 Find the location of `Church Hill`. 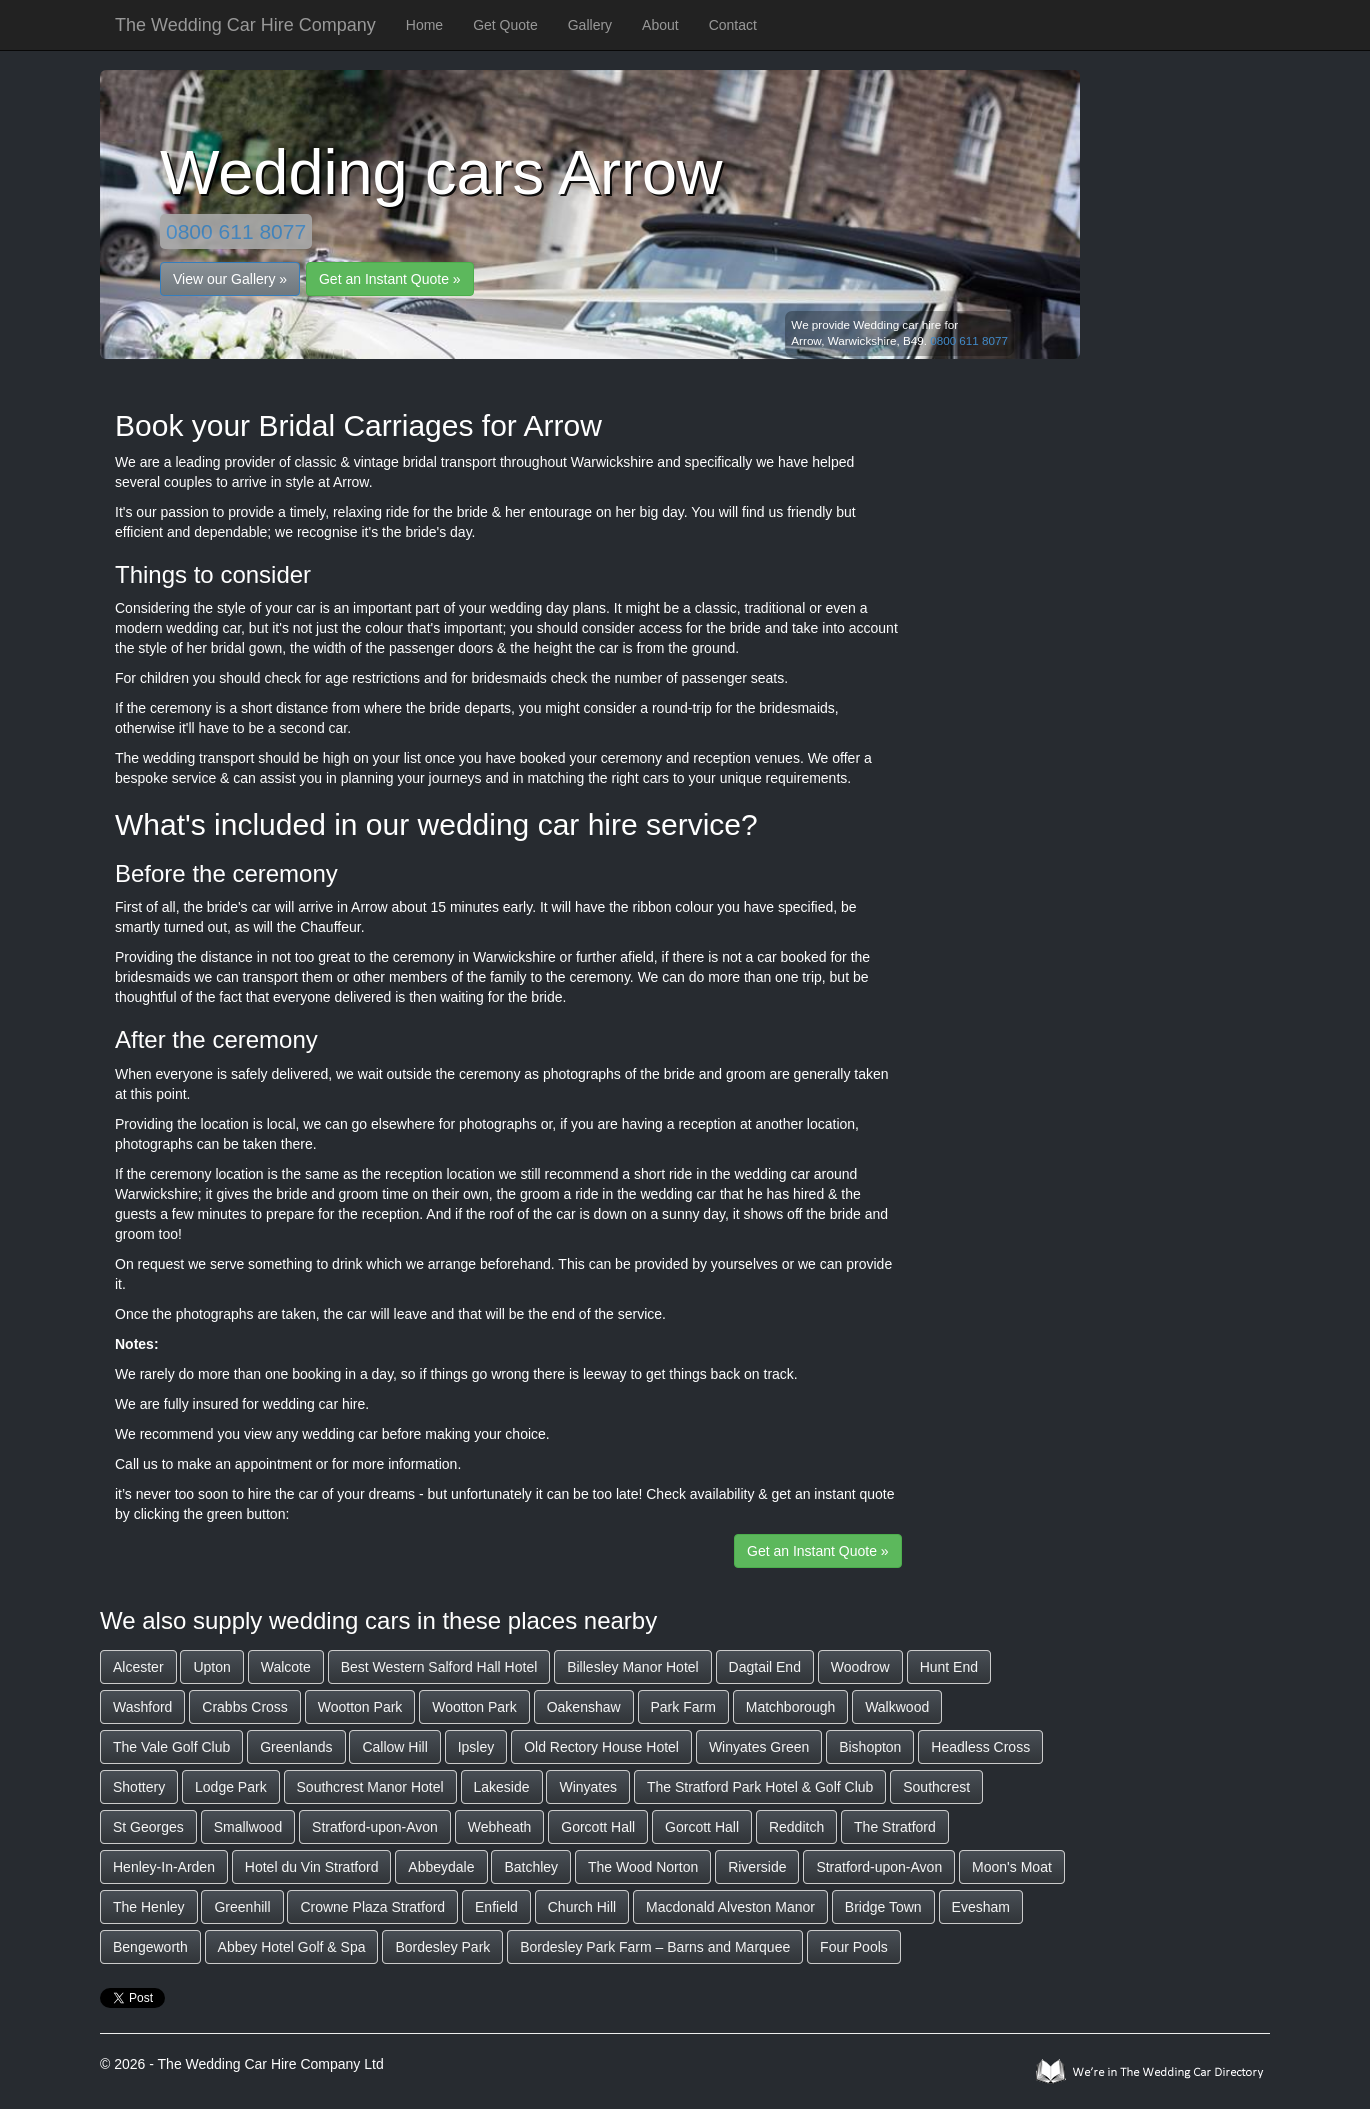

Church Hill is located at coordinates (582, 1907).